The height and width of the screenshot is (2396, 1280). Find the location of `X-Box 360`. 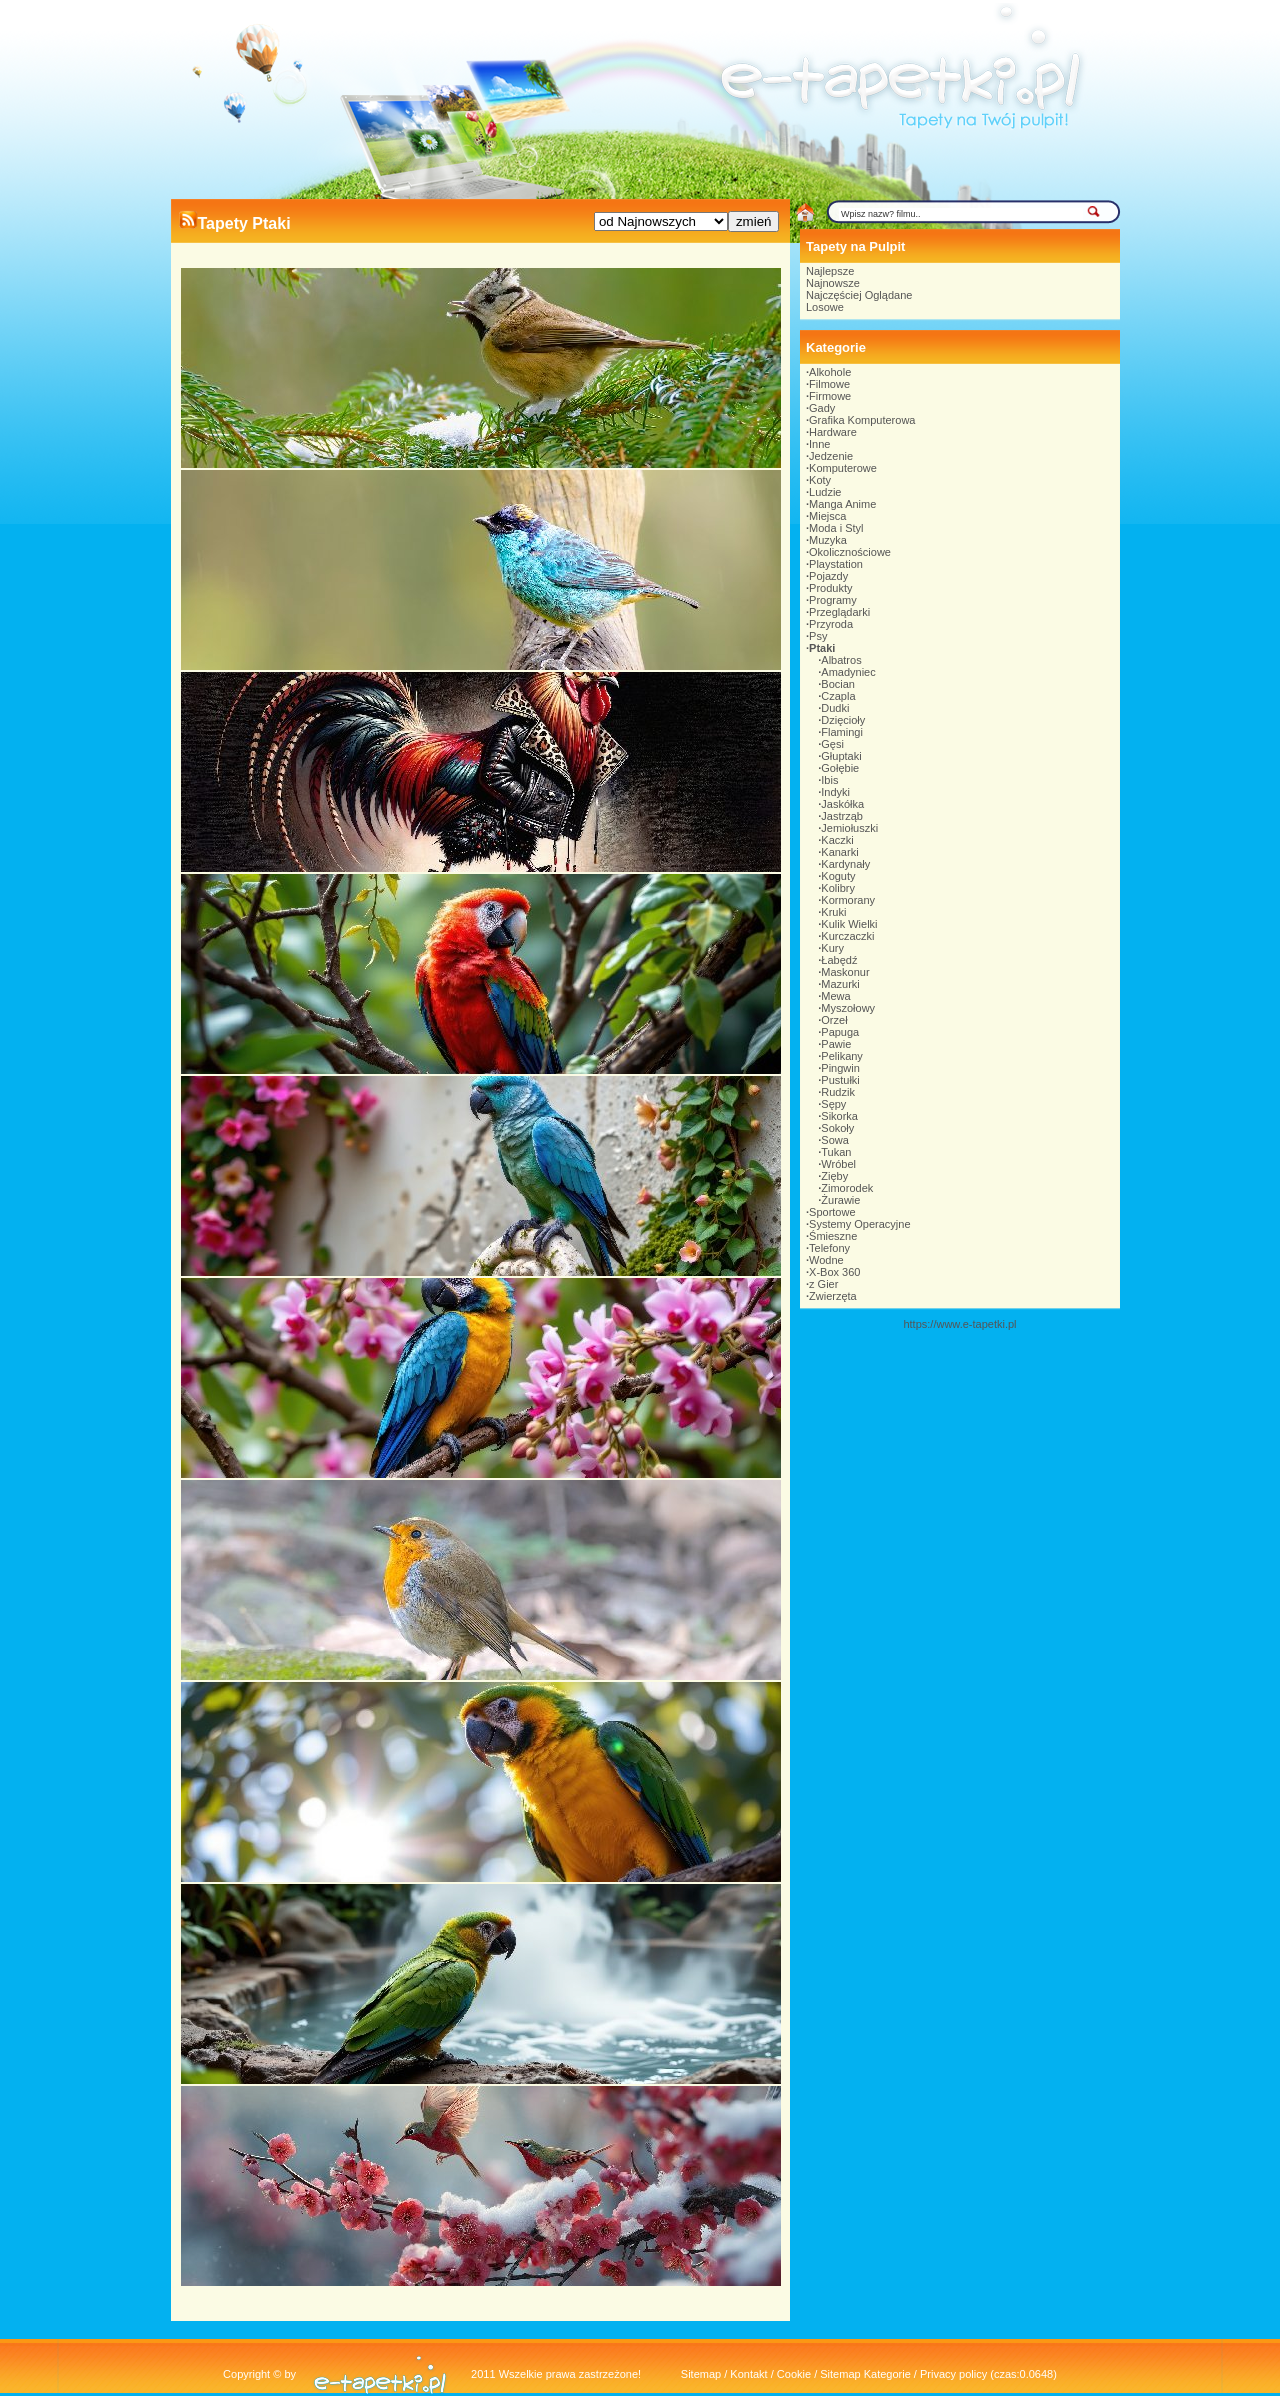

X-Box 360 is located at coordinates (834, 1272).